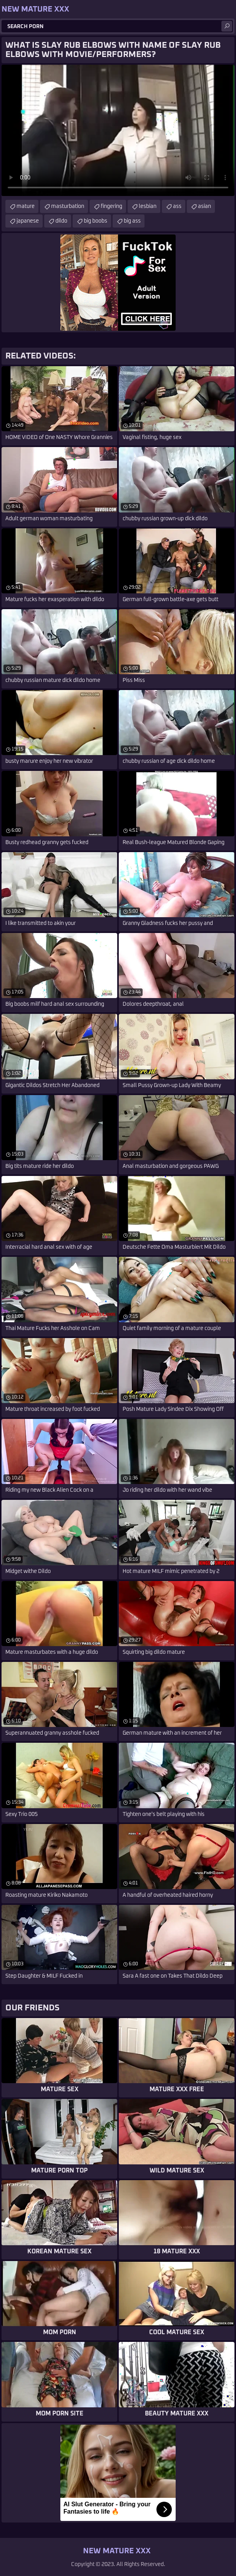 The image size is (236, 2576). Describe the element at coordinates (147, 206) in the screenshot. I see `lesbian` at that location.